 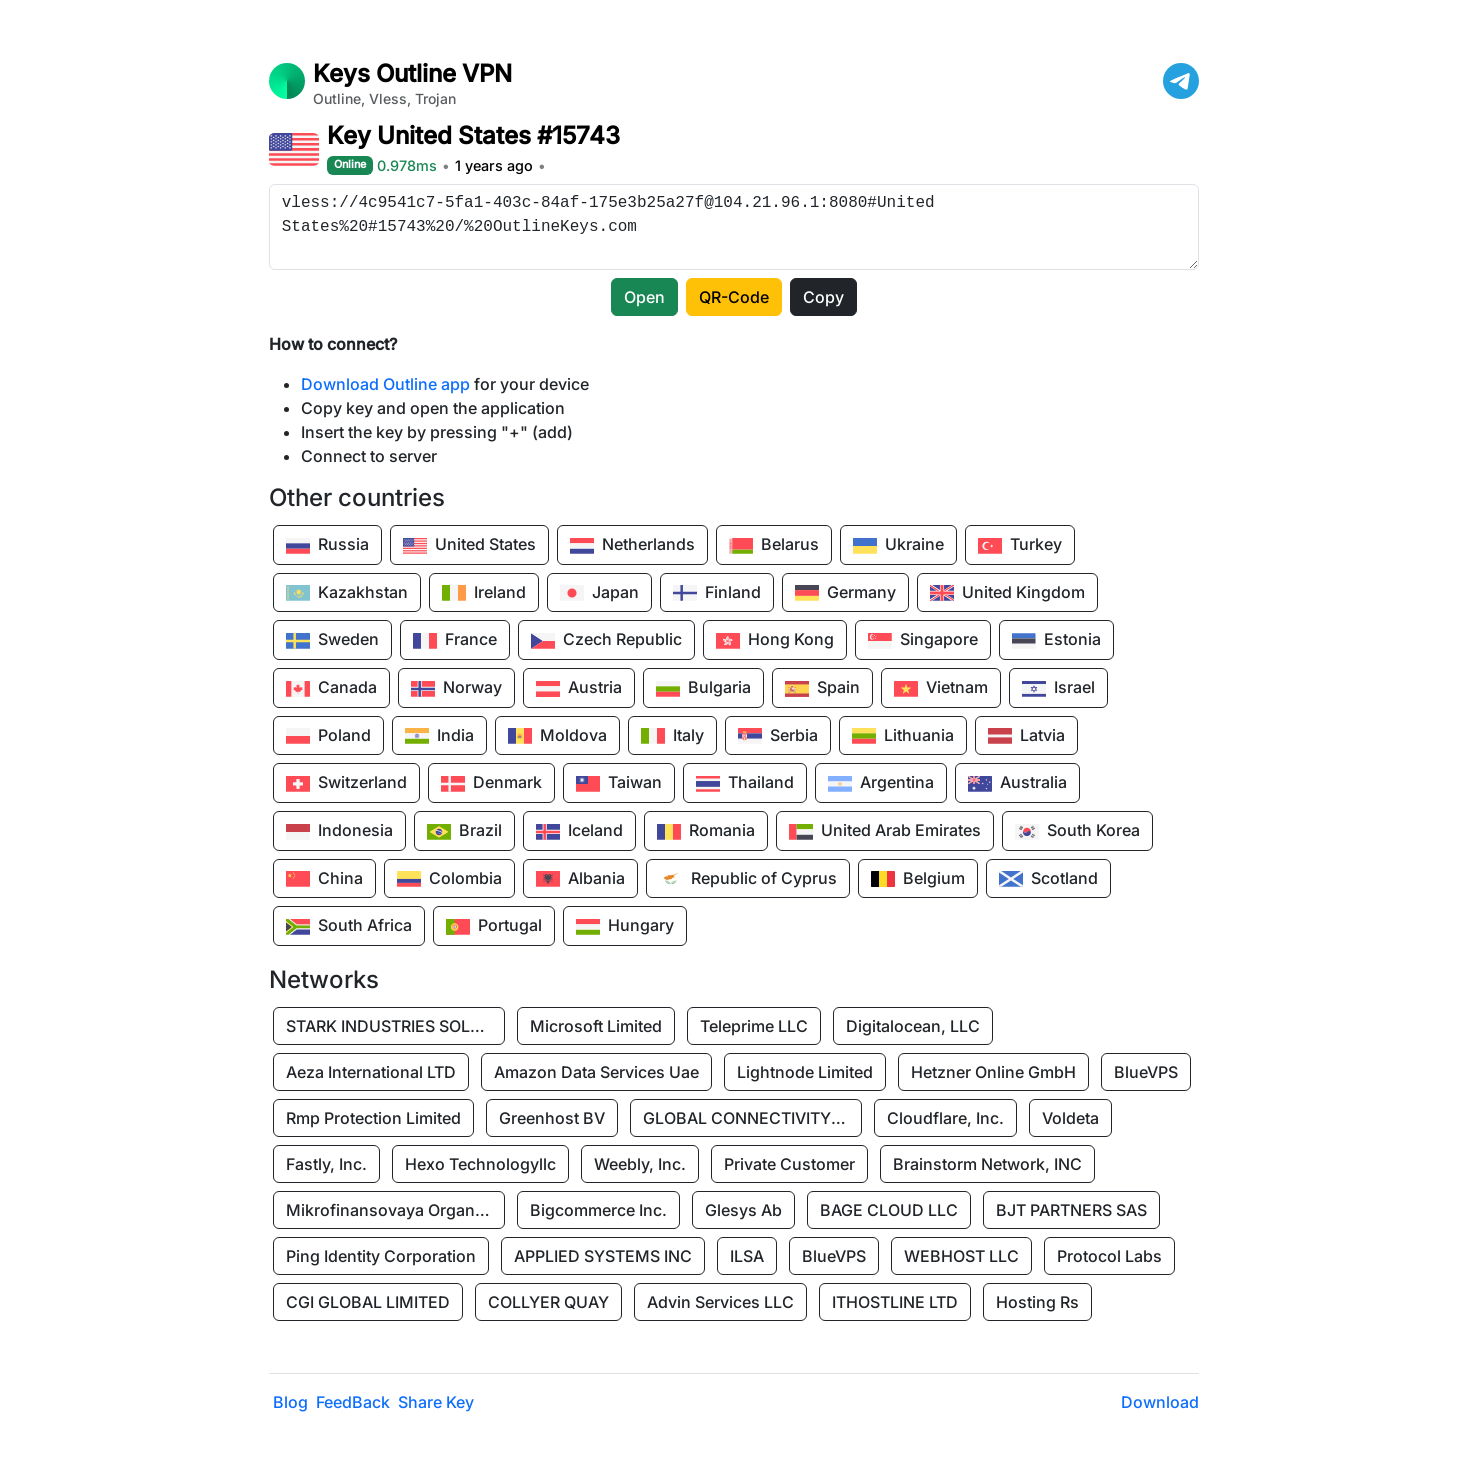 I want to click on Lightnode Limited, so click(x=805, y=1072).